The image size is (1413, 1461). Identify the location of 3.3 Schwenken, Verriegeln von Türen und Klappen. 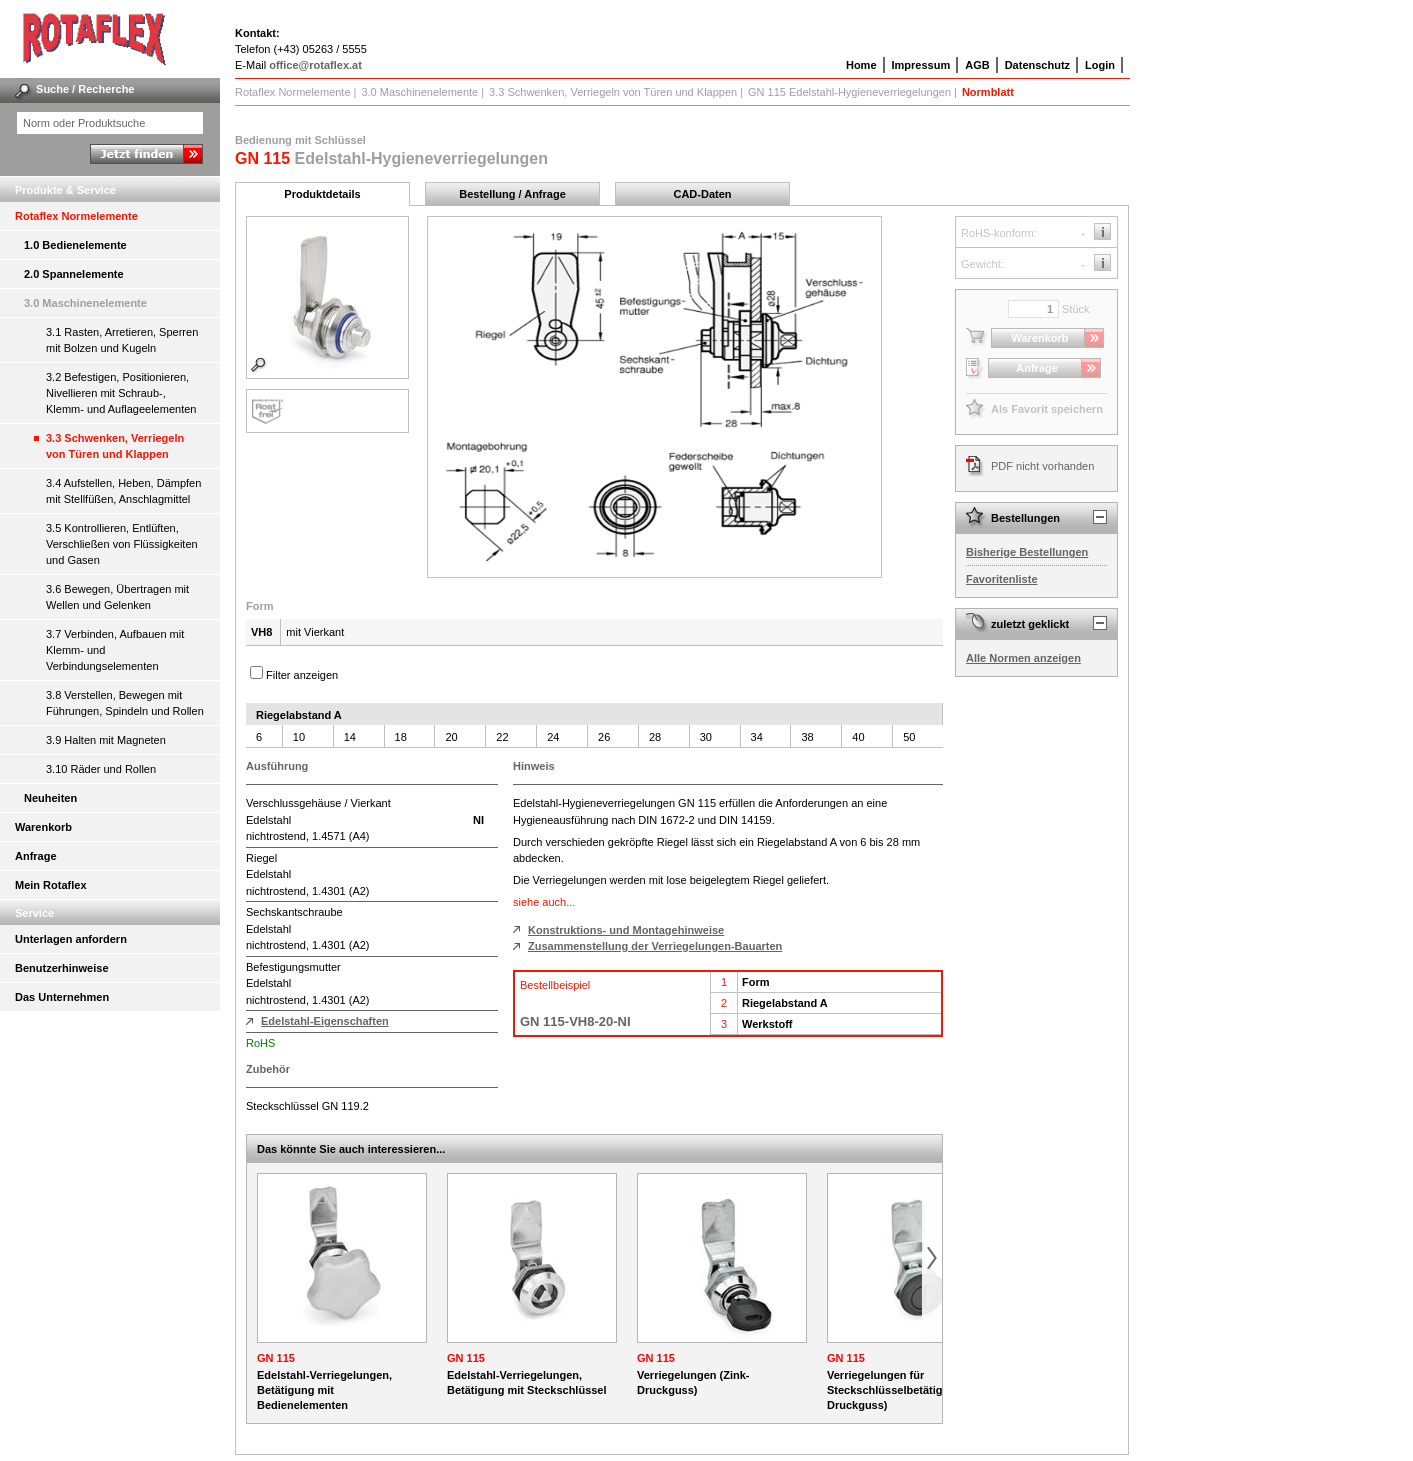
(115, 446).